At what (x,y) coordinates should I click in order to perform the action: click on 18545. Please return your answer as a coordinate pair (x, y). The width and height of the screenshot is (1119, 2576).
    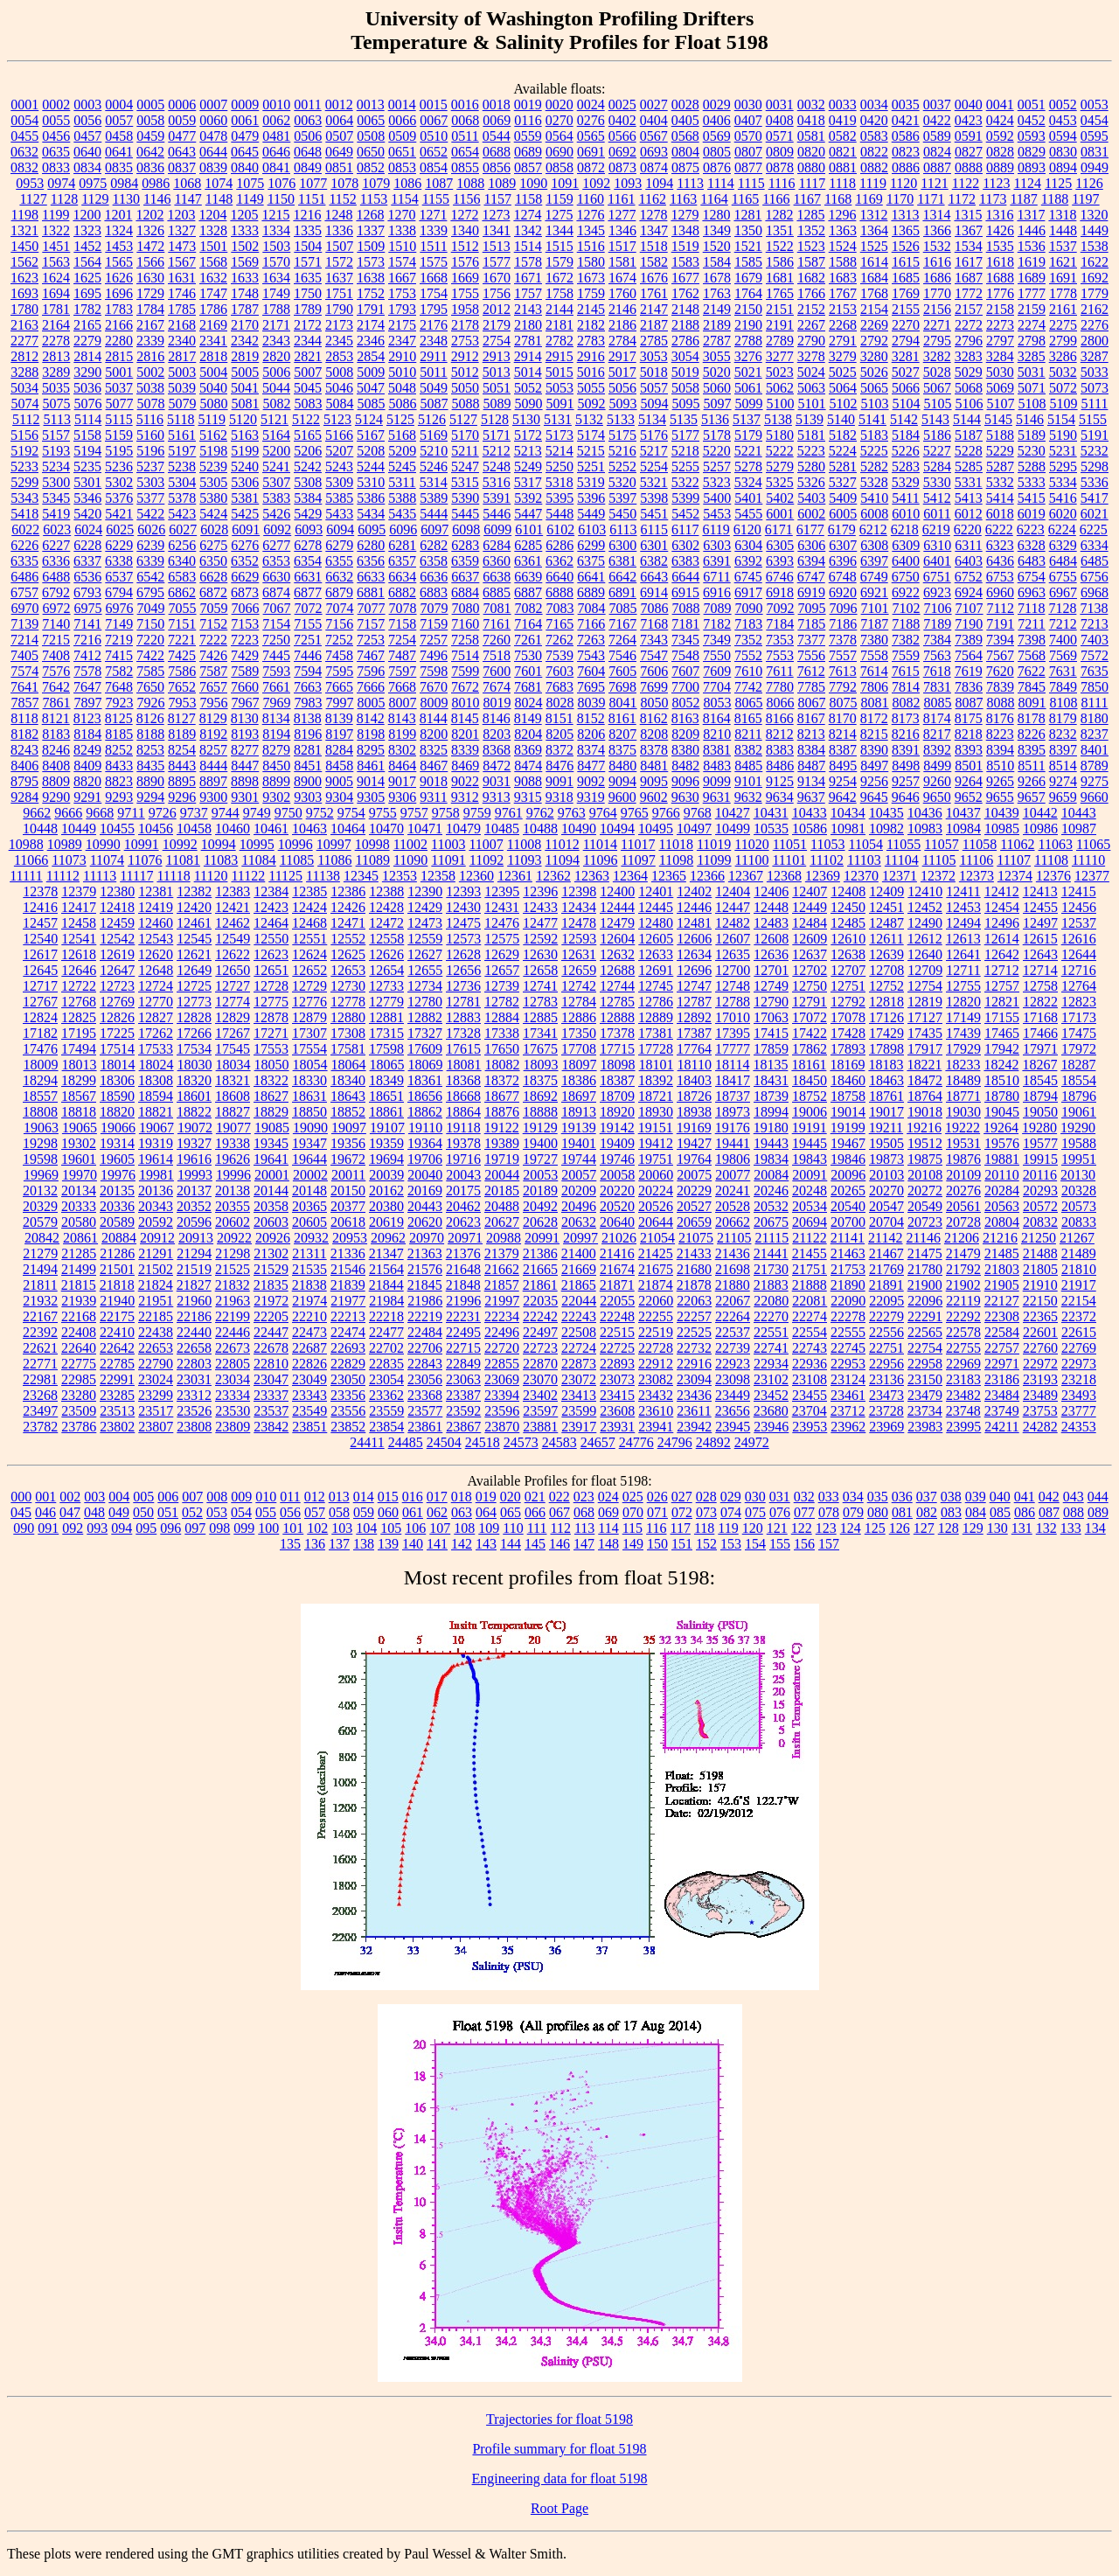
    Looking at the image, I should click on (1040, 1080).